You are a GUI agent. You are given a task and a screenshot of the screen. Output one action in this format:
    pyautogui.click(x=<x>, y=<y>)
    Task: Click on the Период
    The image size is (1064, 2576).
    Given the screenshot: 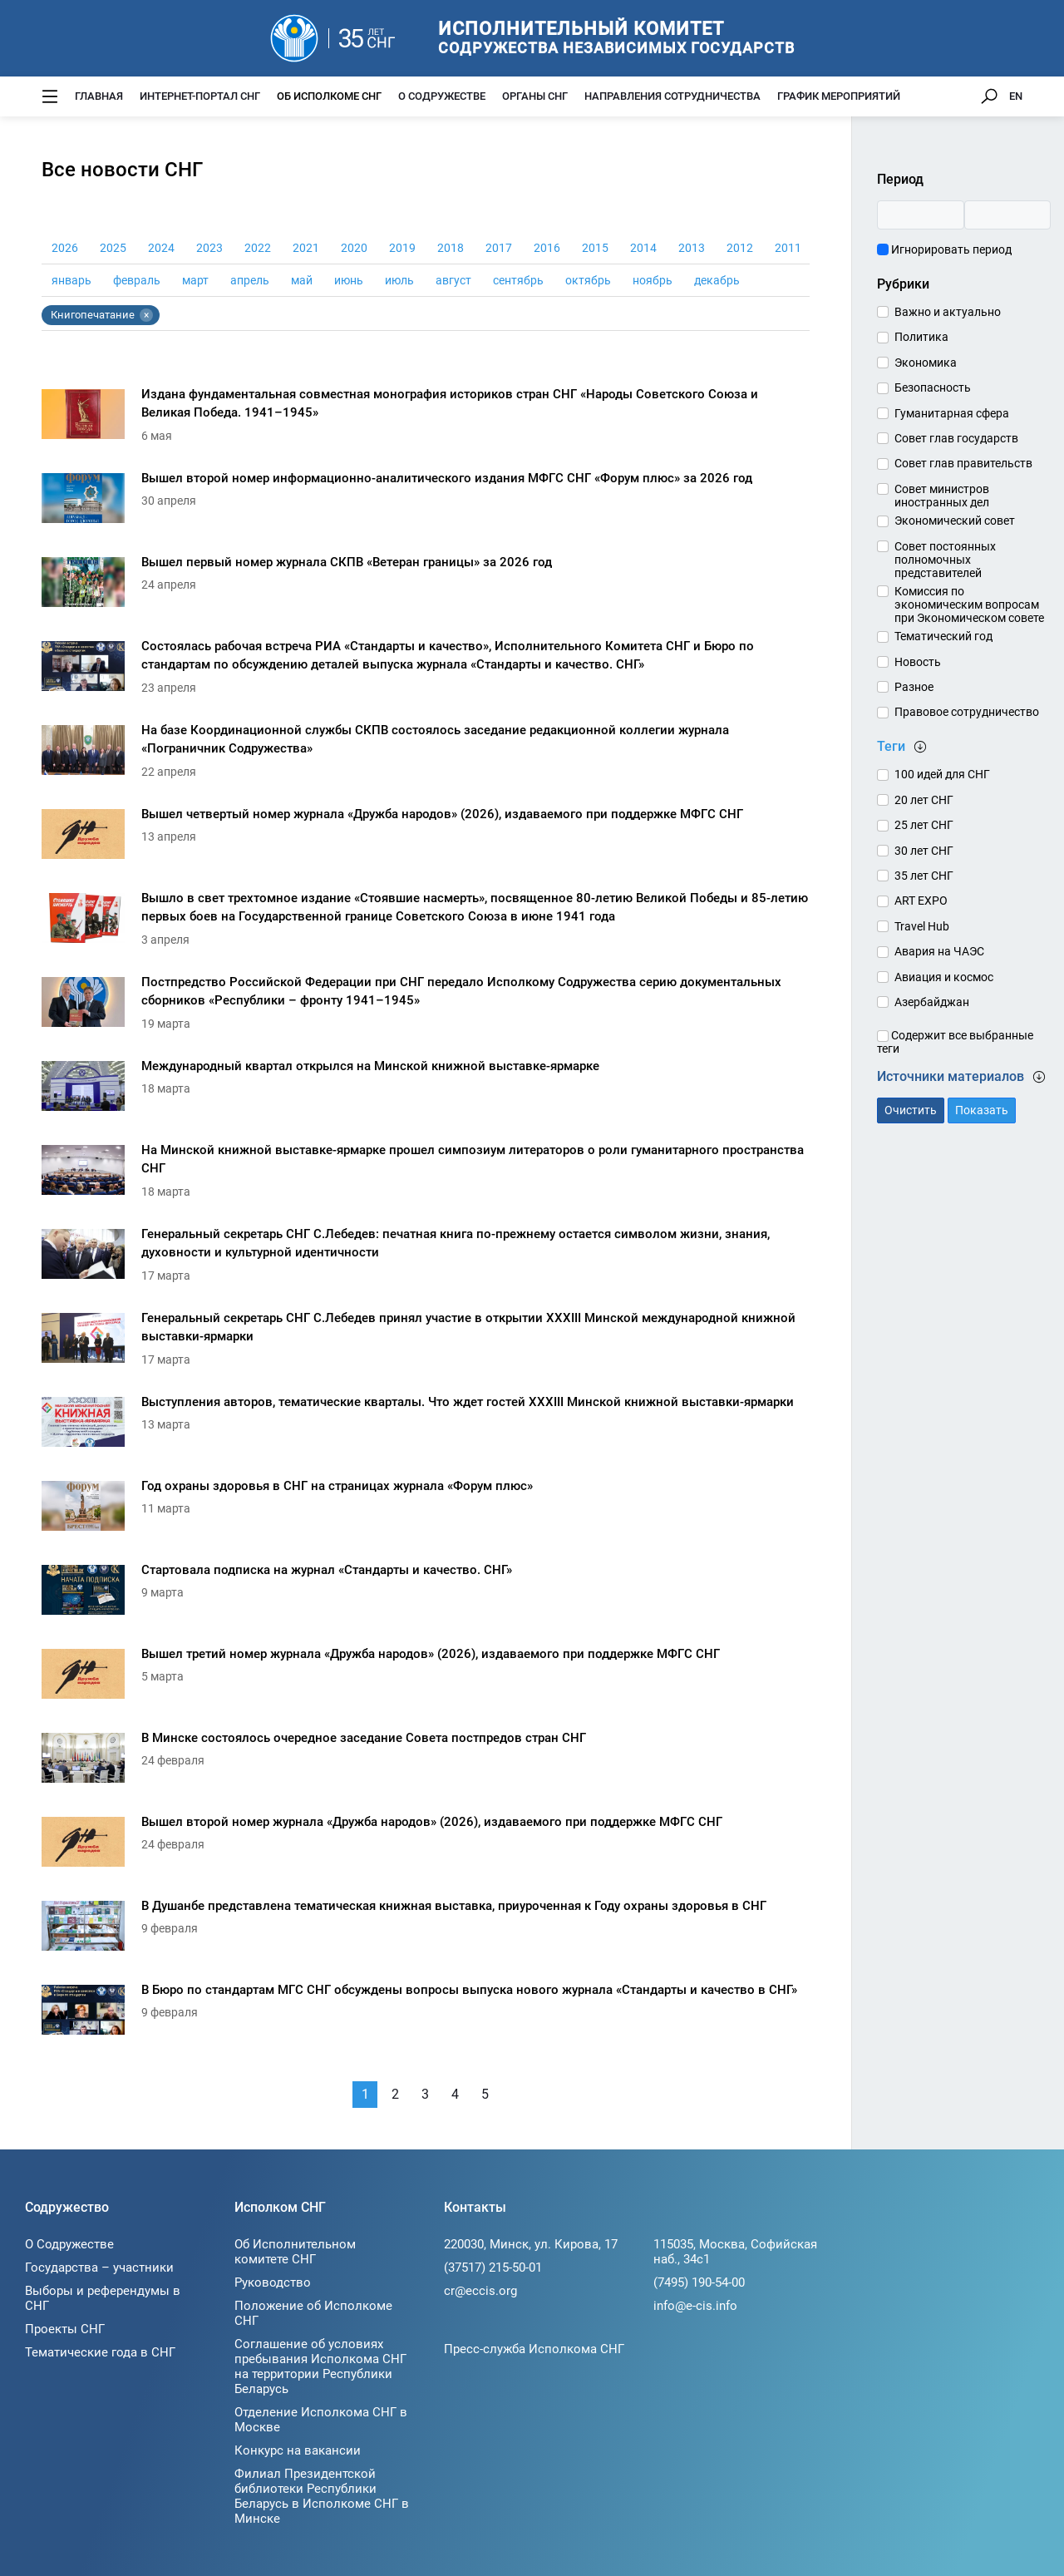 What is the action you would take?
    pyautogui.click(x=900, y=179)
    